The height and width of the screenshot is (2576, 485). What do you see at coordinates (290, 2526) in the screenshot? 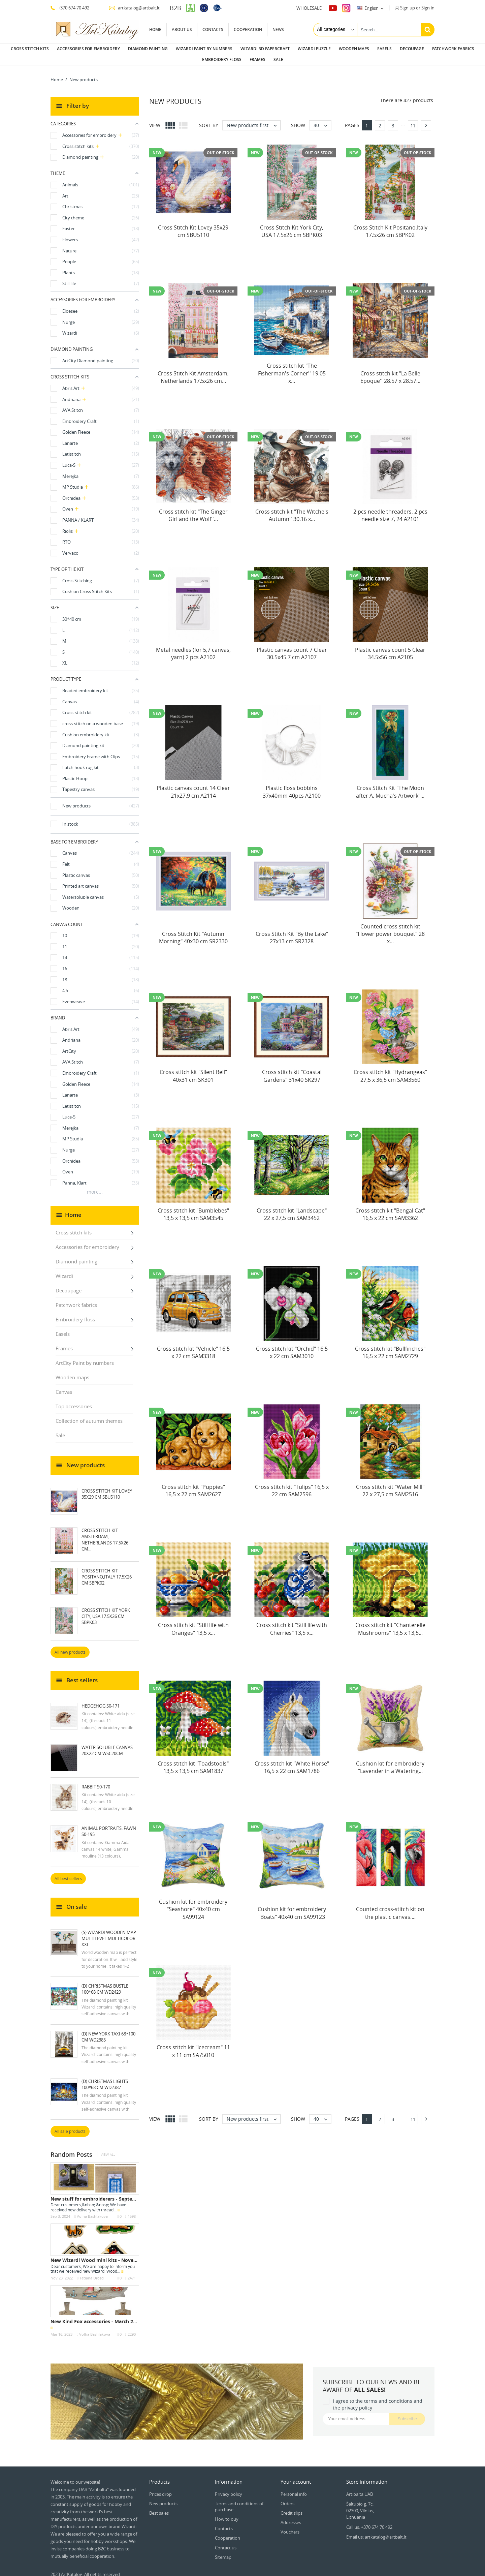
I see `Vouchers` at bounding box center [290, 2526].